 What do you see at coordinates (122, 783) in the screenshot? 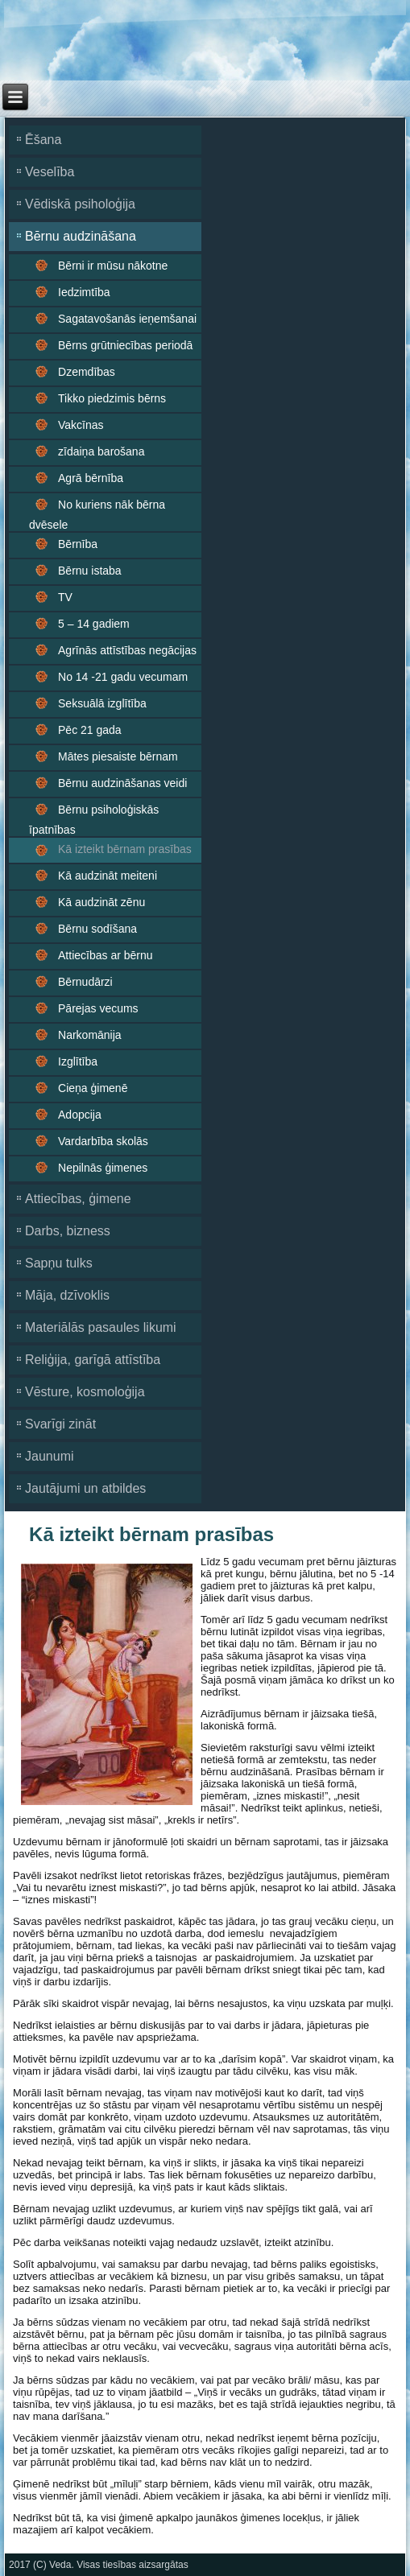
I see `Bērnu audzināšanas veidi` at bounding box center [122, 783].